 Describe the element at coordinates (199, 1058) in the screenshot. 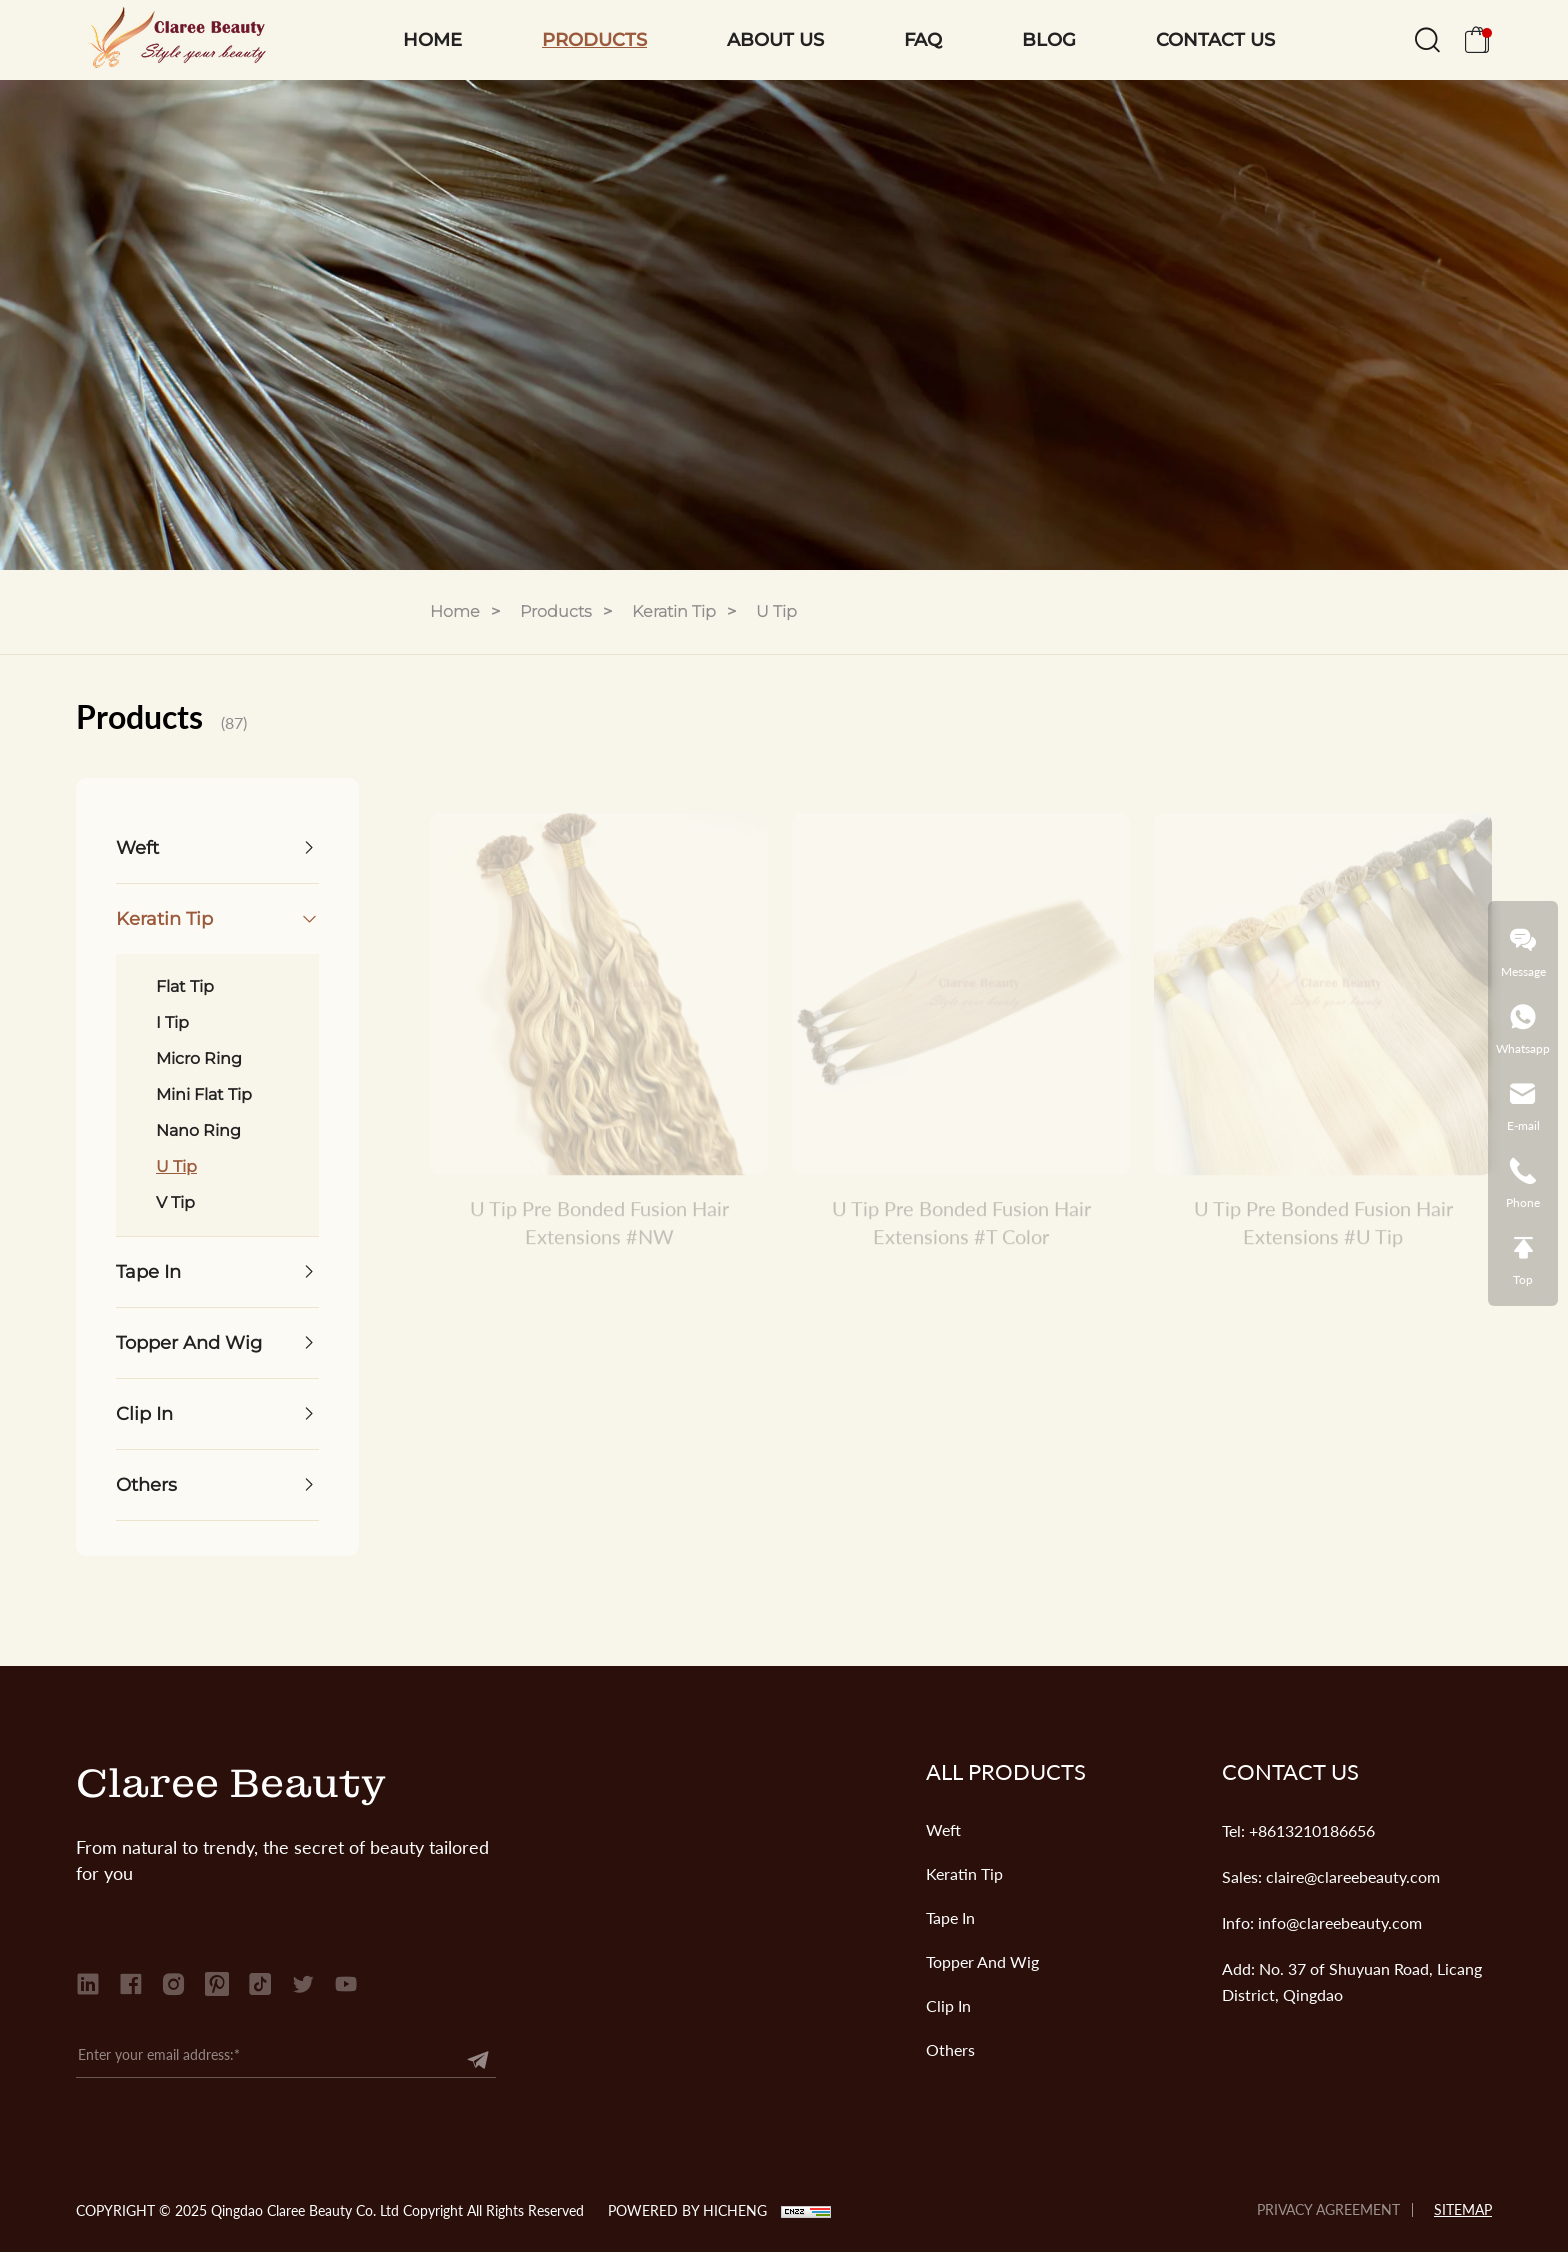

I see `Micro Ring` at that location.